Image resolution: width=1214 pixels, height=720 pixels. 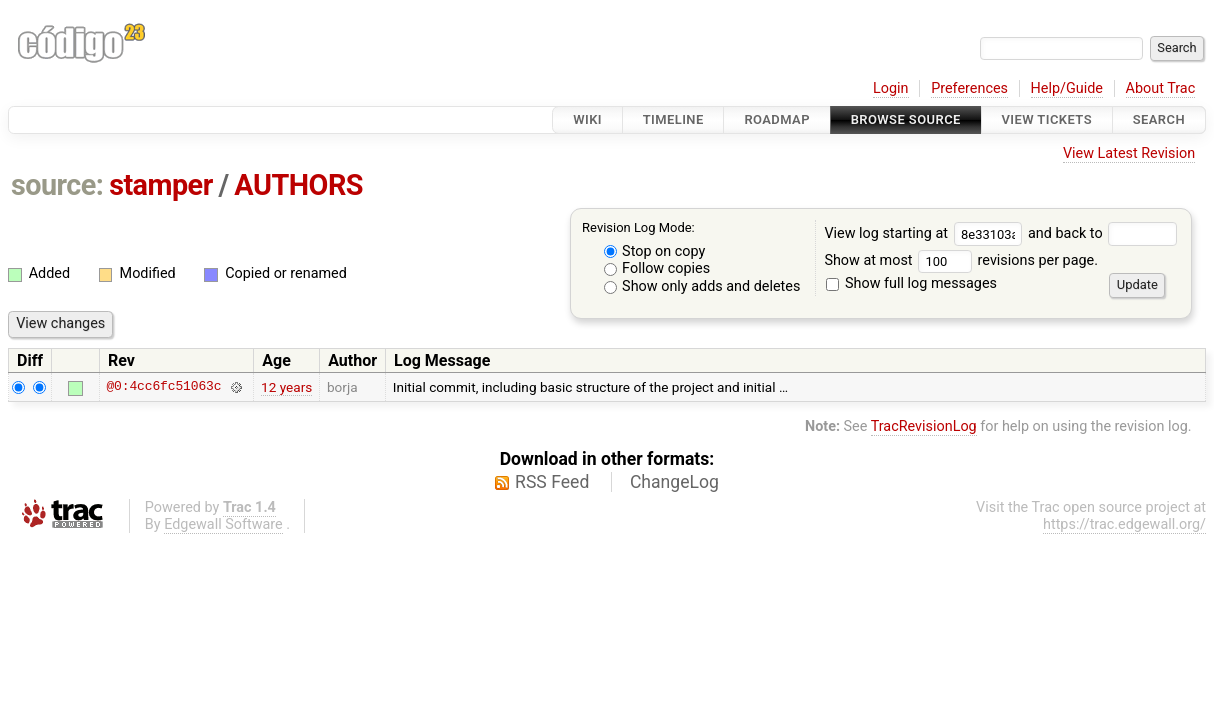 I want to click on Browse Source, so click(x=906, y=119).